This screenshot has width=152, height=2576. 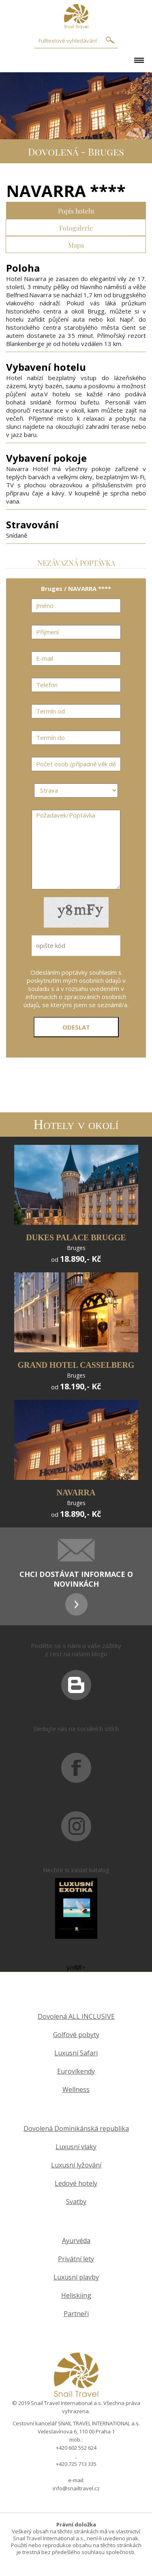 What do you see at coordinates (76, 2071) in the screenshot?
I see `Eurovíkendy` at bounding box center [76, 2071].